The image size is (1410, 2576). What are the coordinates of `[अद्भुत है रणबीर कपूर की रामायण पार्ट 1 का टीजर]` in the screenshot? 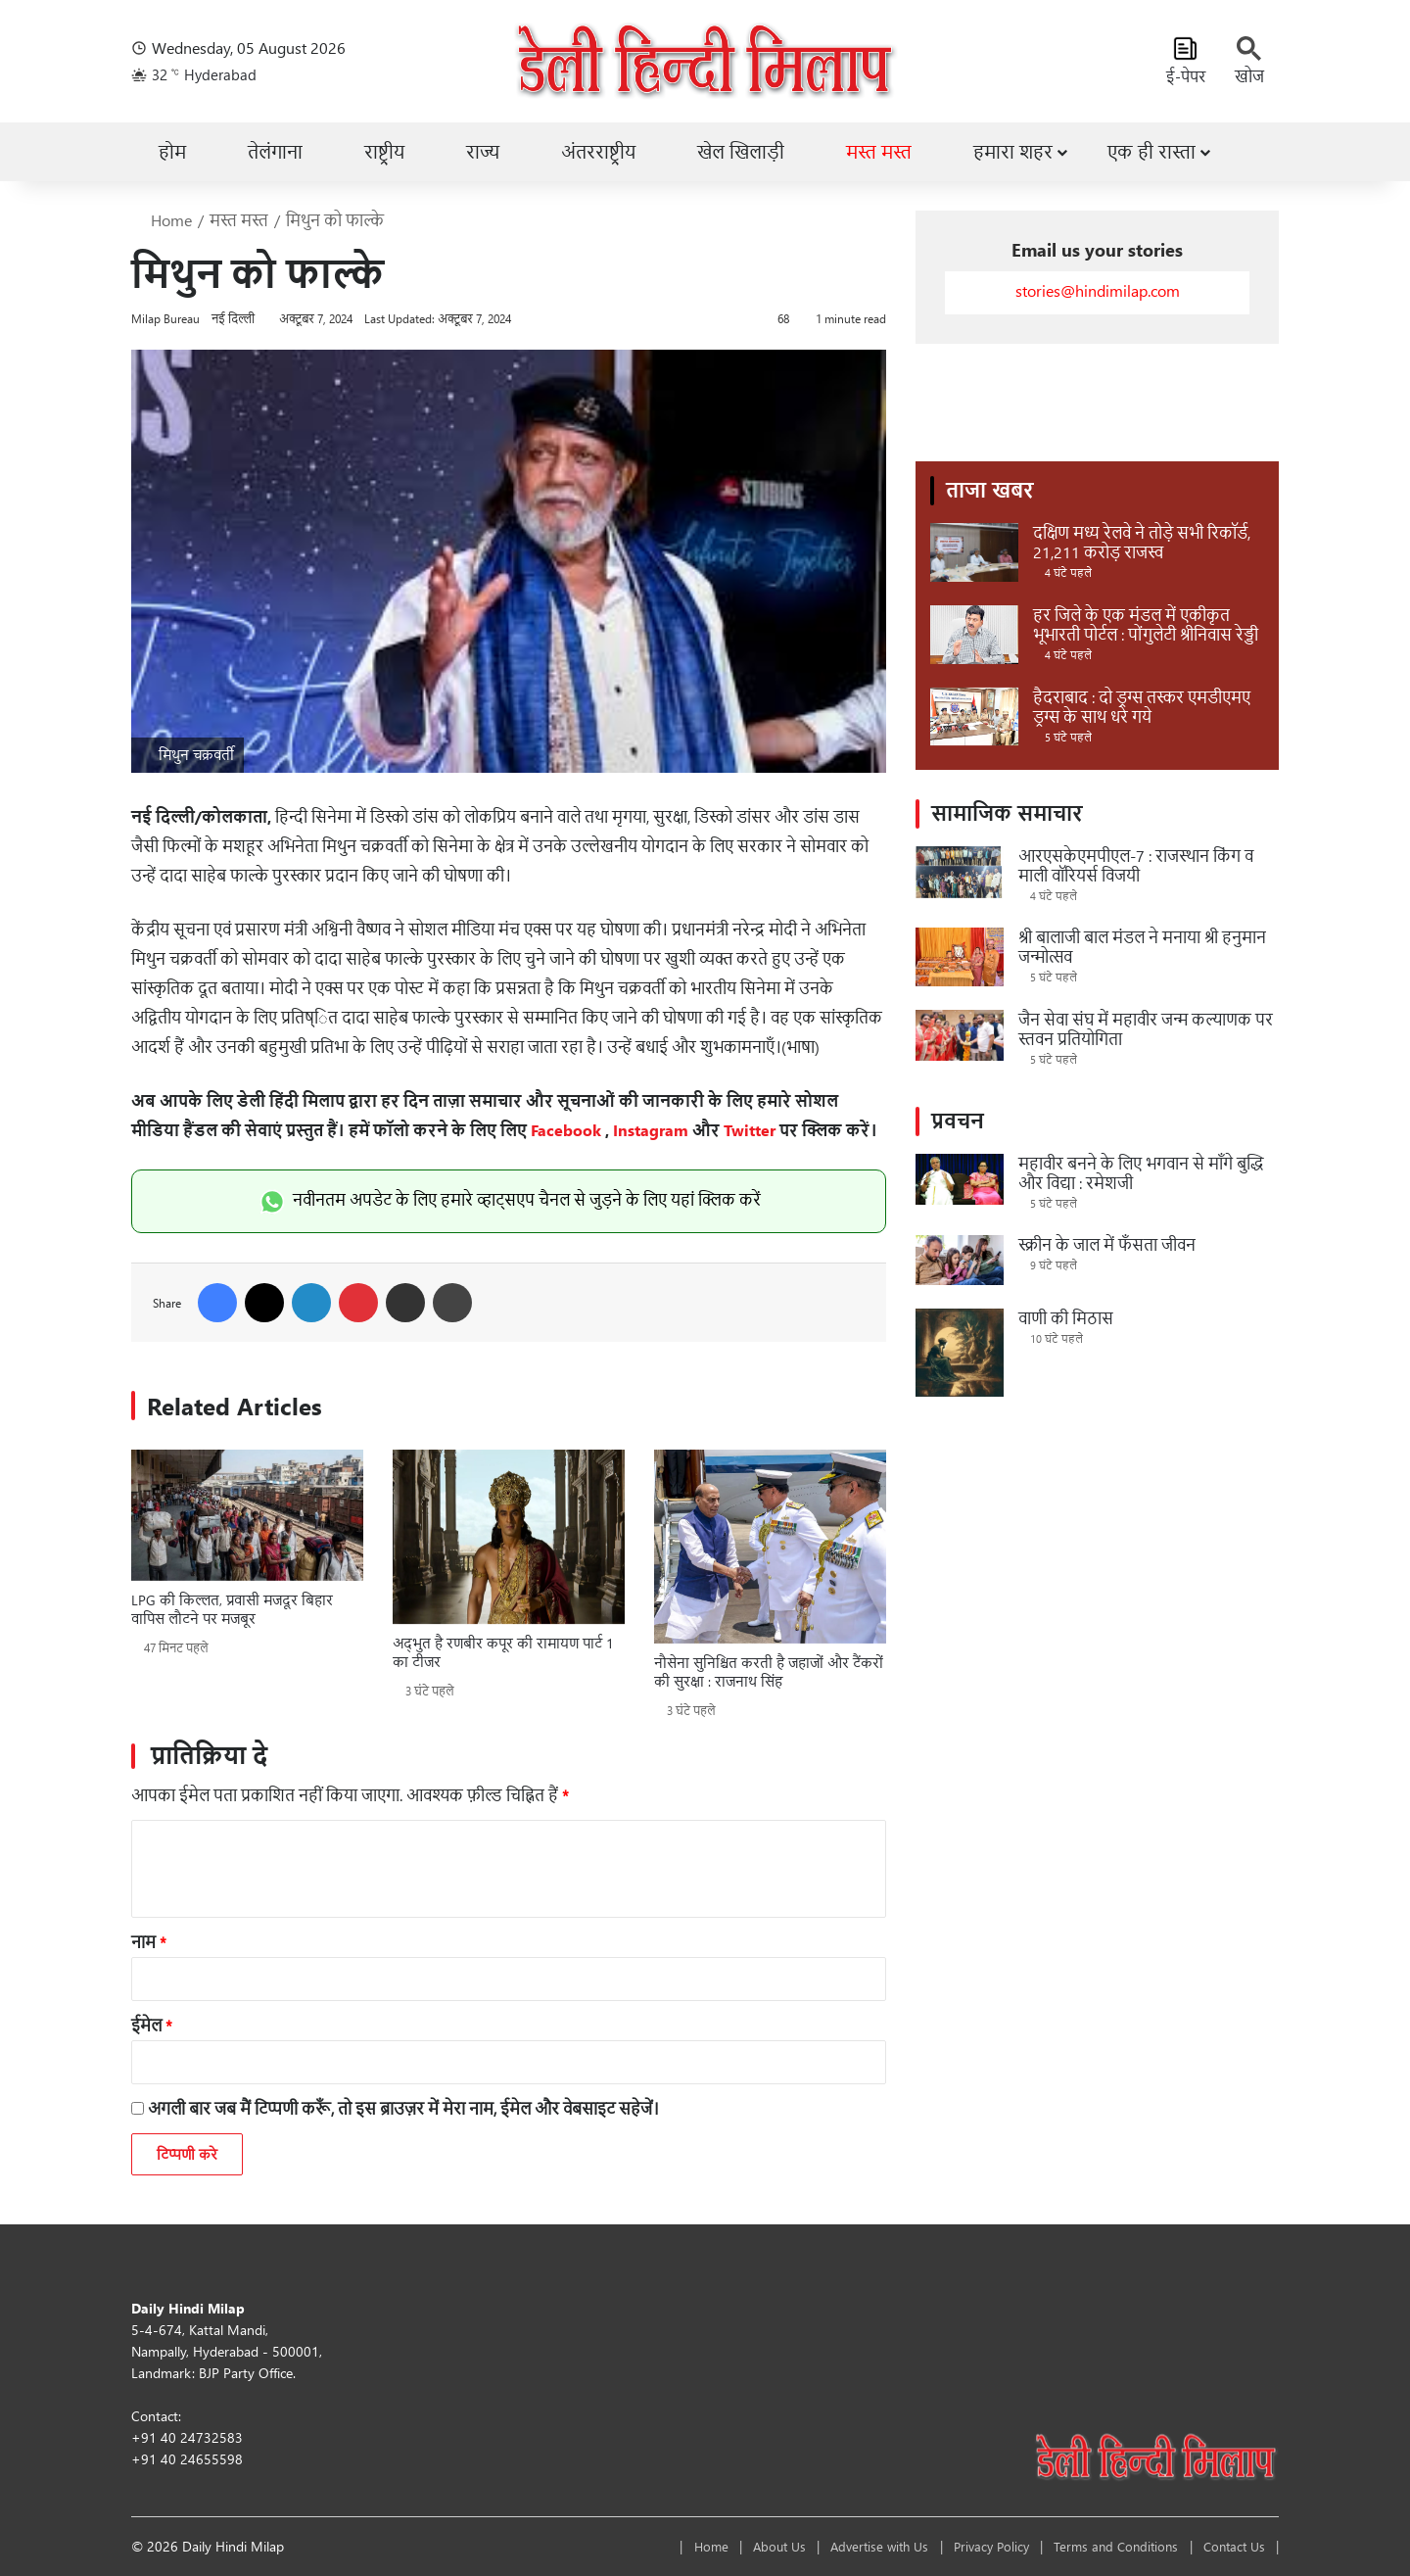 It's located at (509, 1537).